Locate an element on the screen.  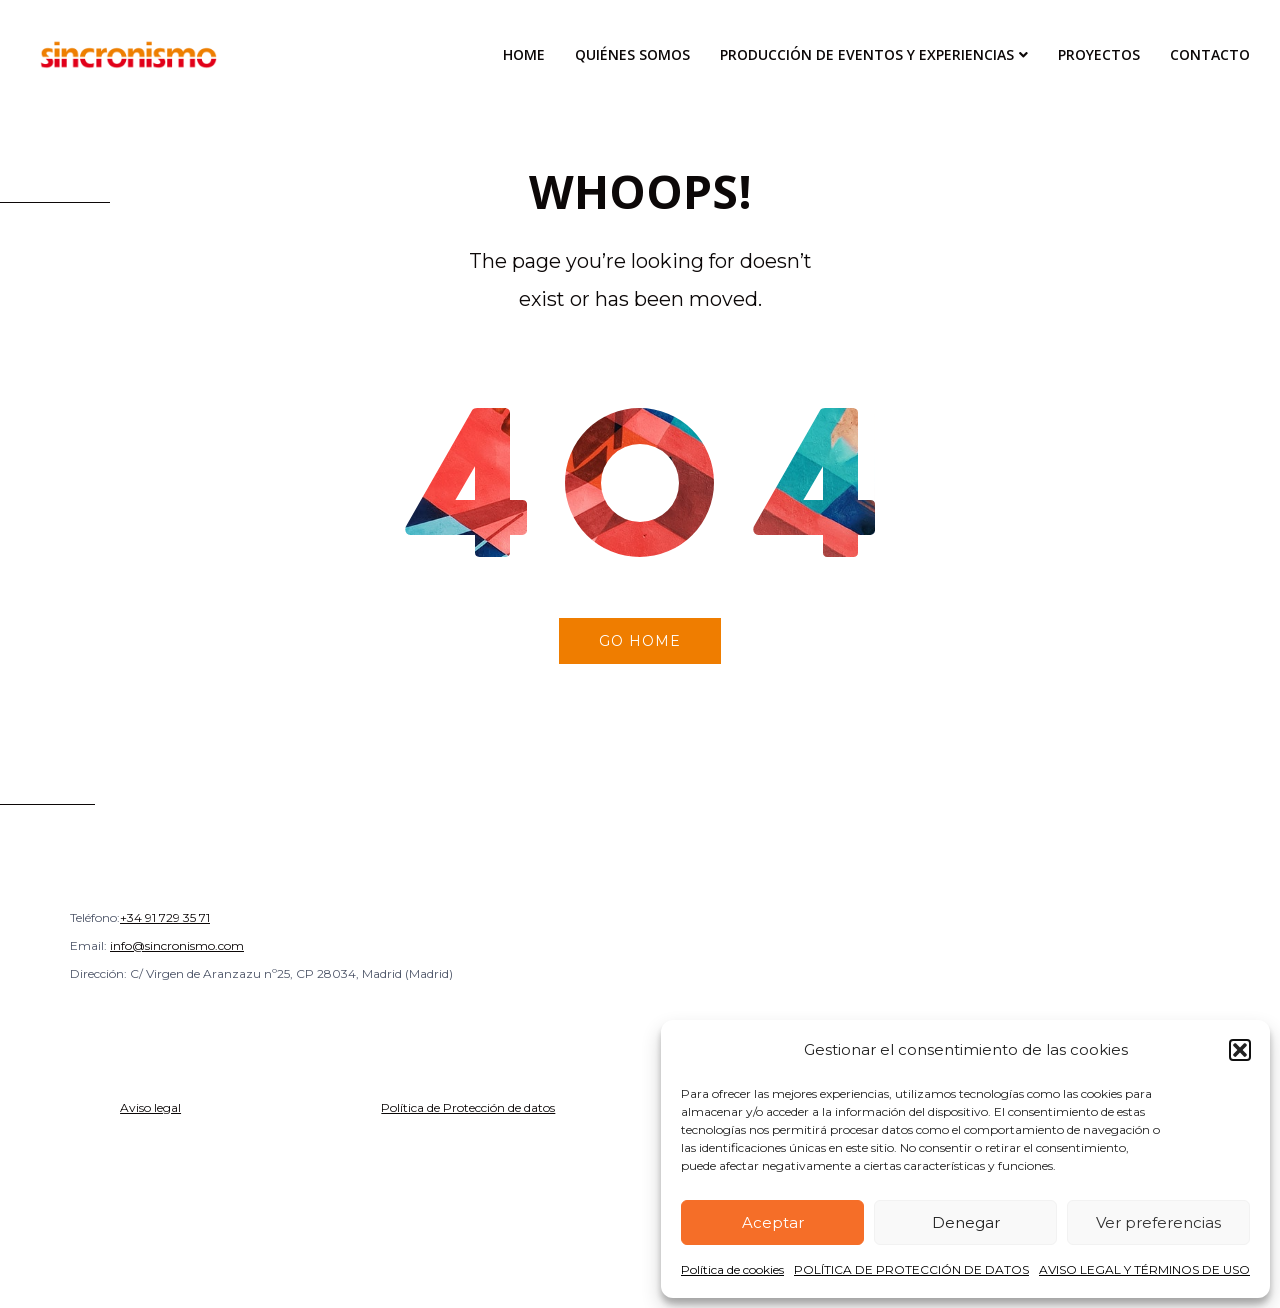
Política de cookies is located at coordinates (732, 1269).